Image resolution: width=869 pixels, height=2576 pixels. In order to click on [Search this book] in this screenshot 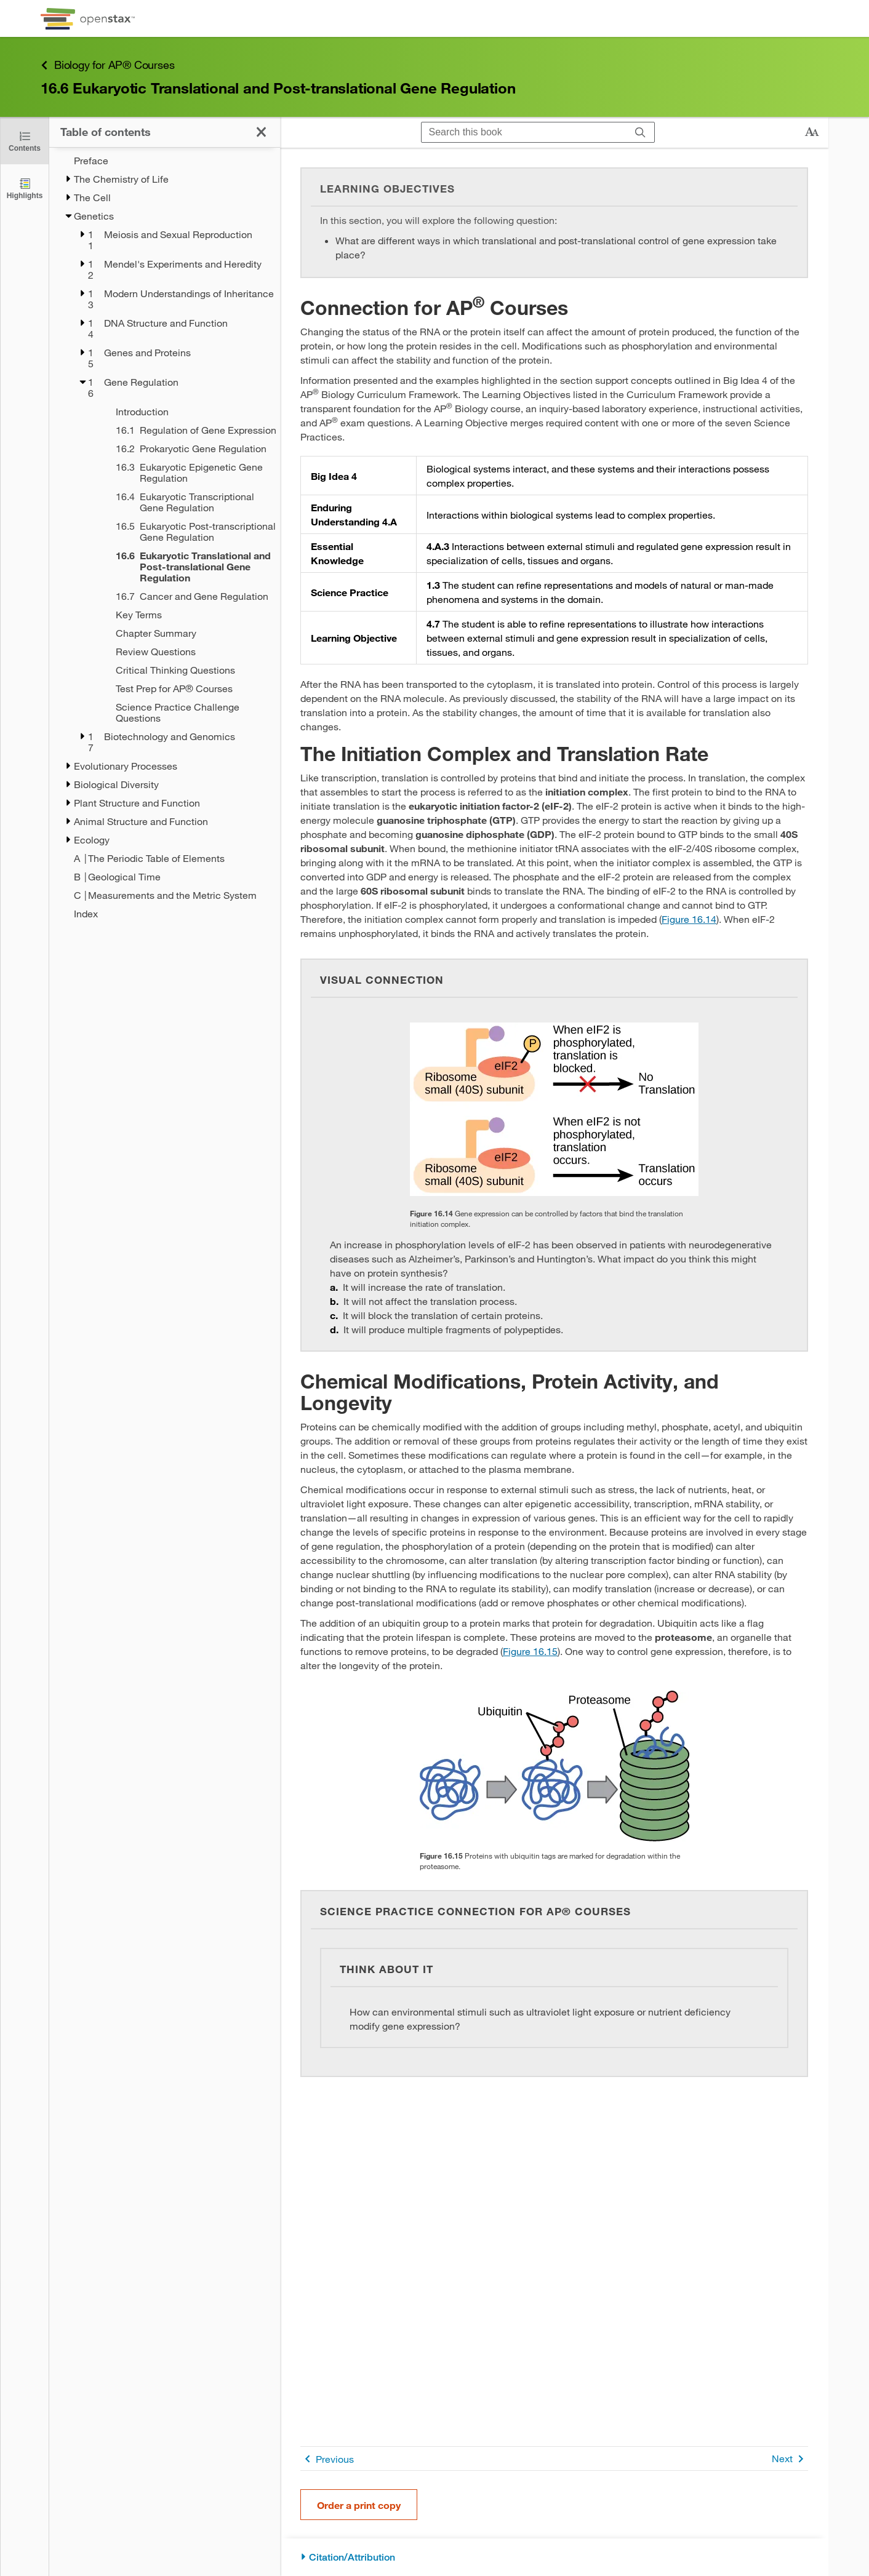, I will do `click(524, 132)`.